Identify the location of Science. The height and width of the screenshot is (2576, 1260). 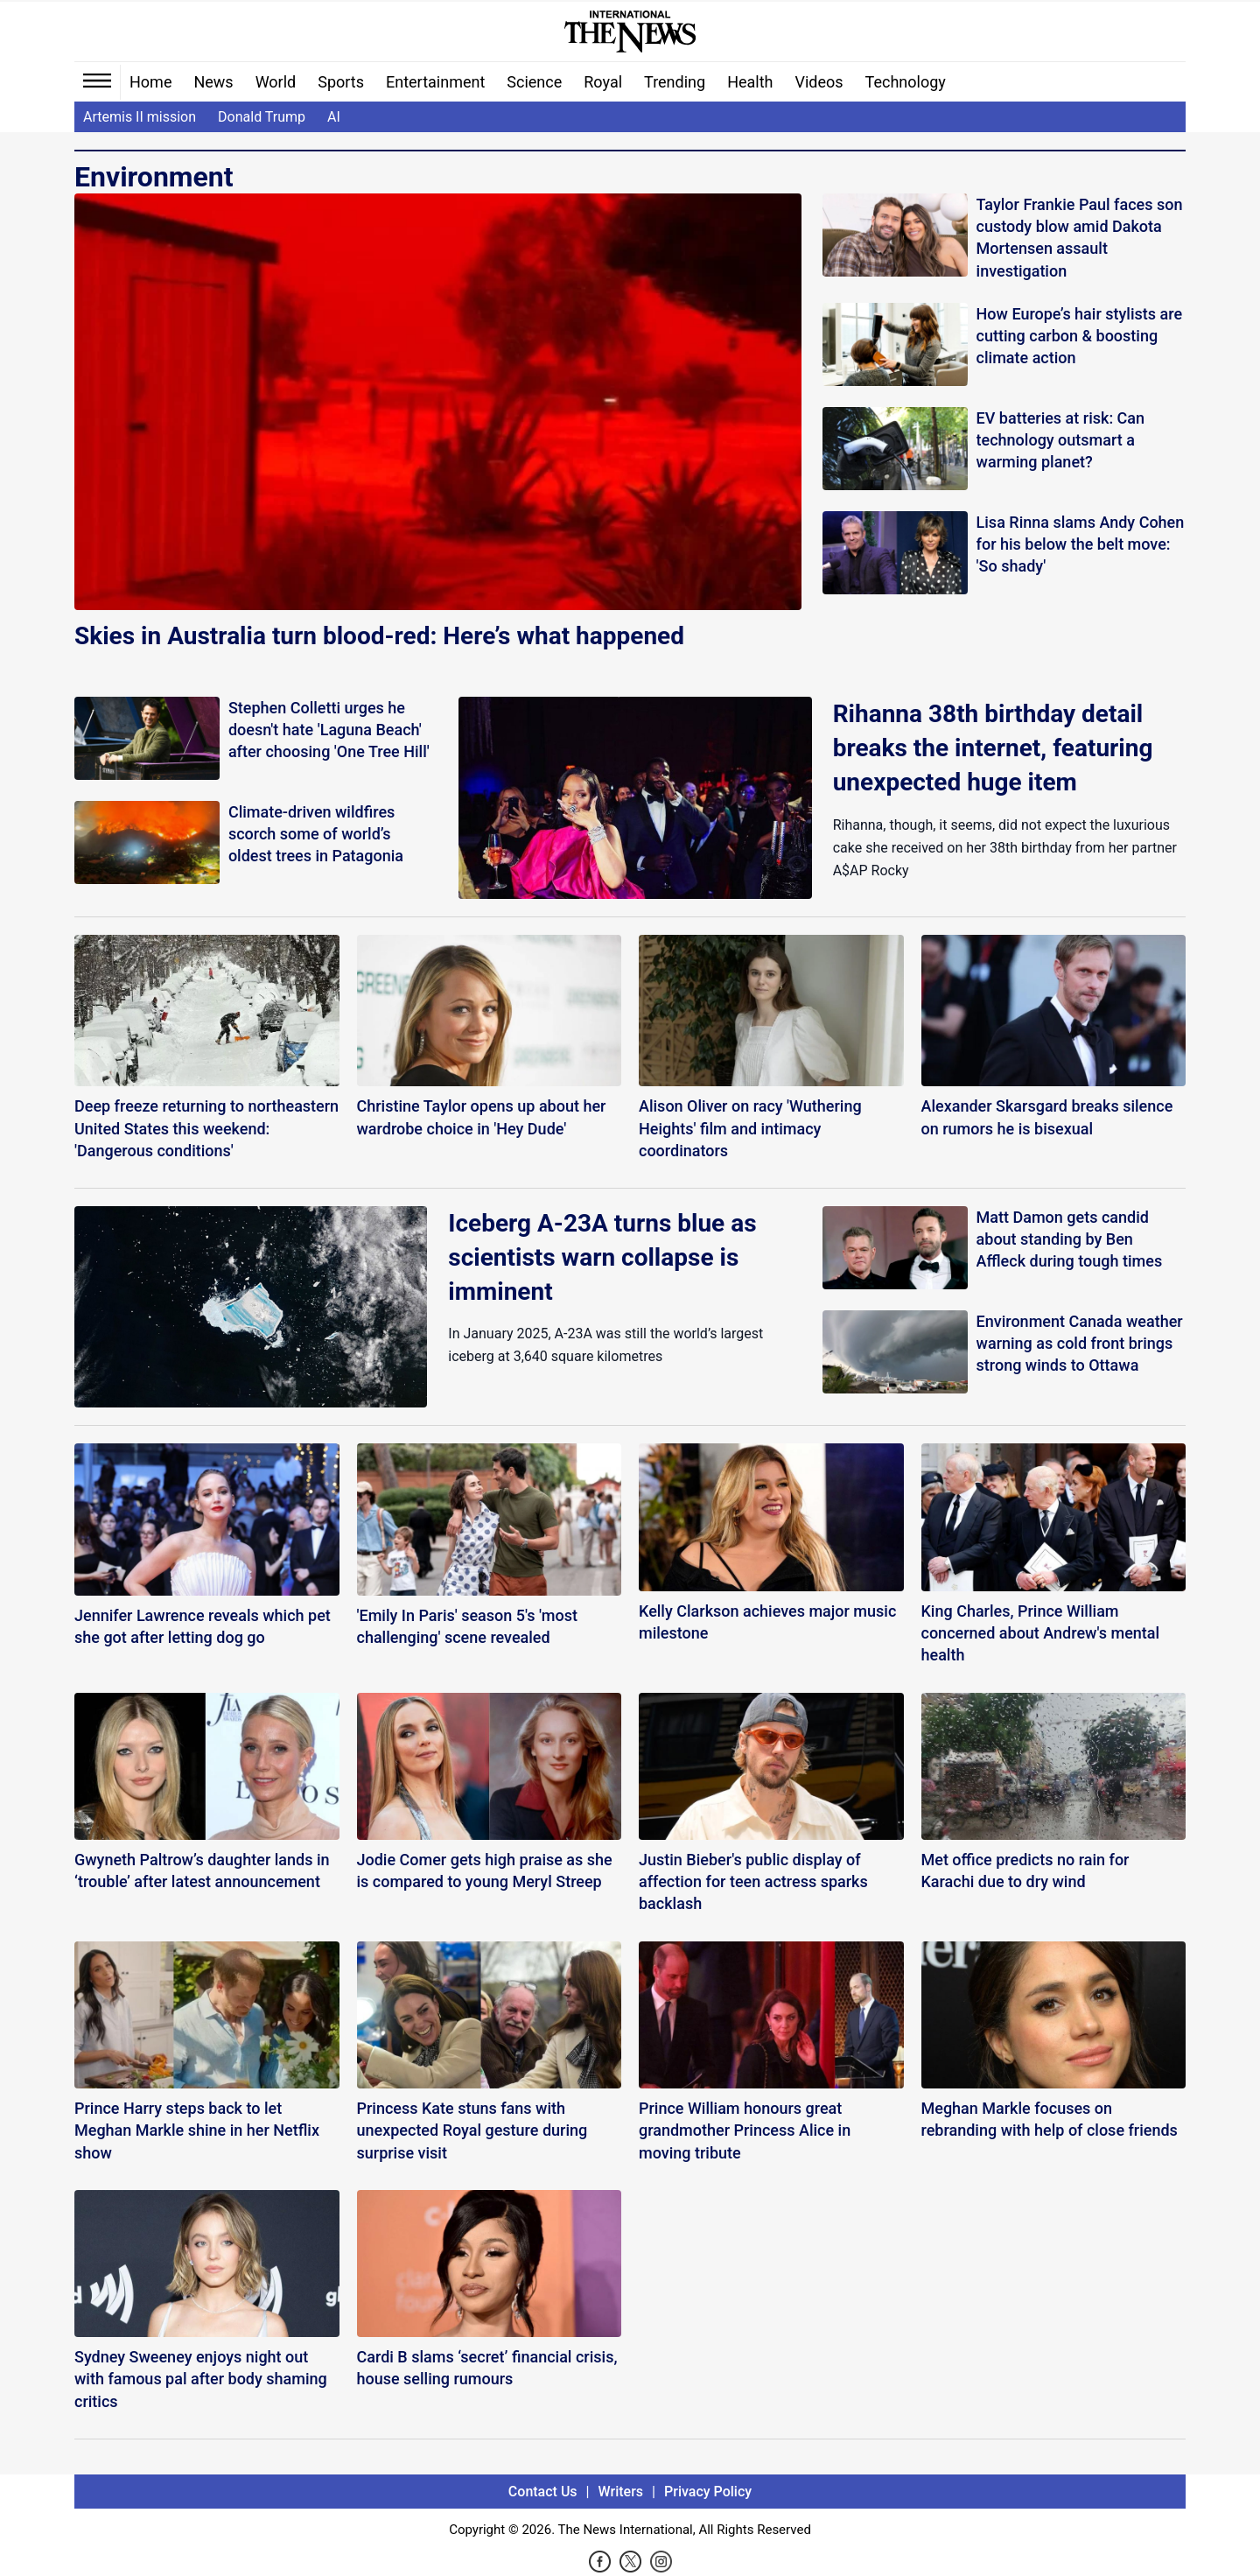
(534, 82).